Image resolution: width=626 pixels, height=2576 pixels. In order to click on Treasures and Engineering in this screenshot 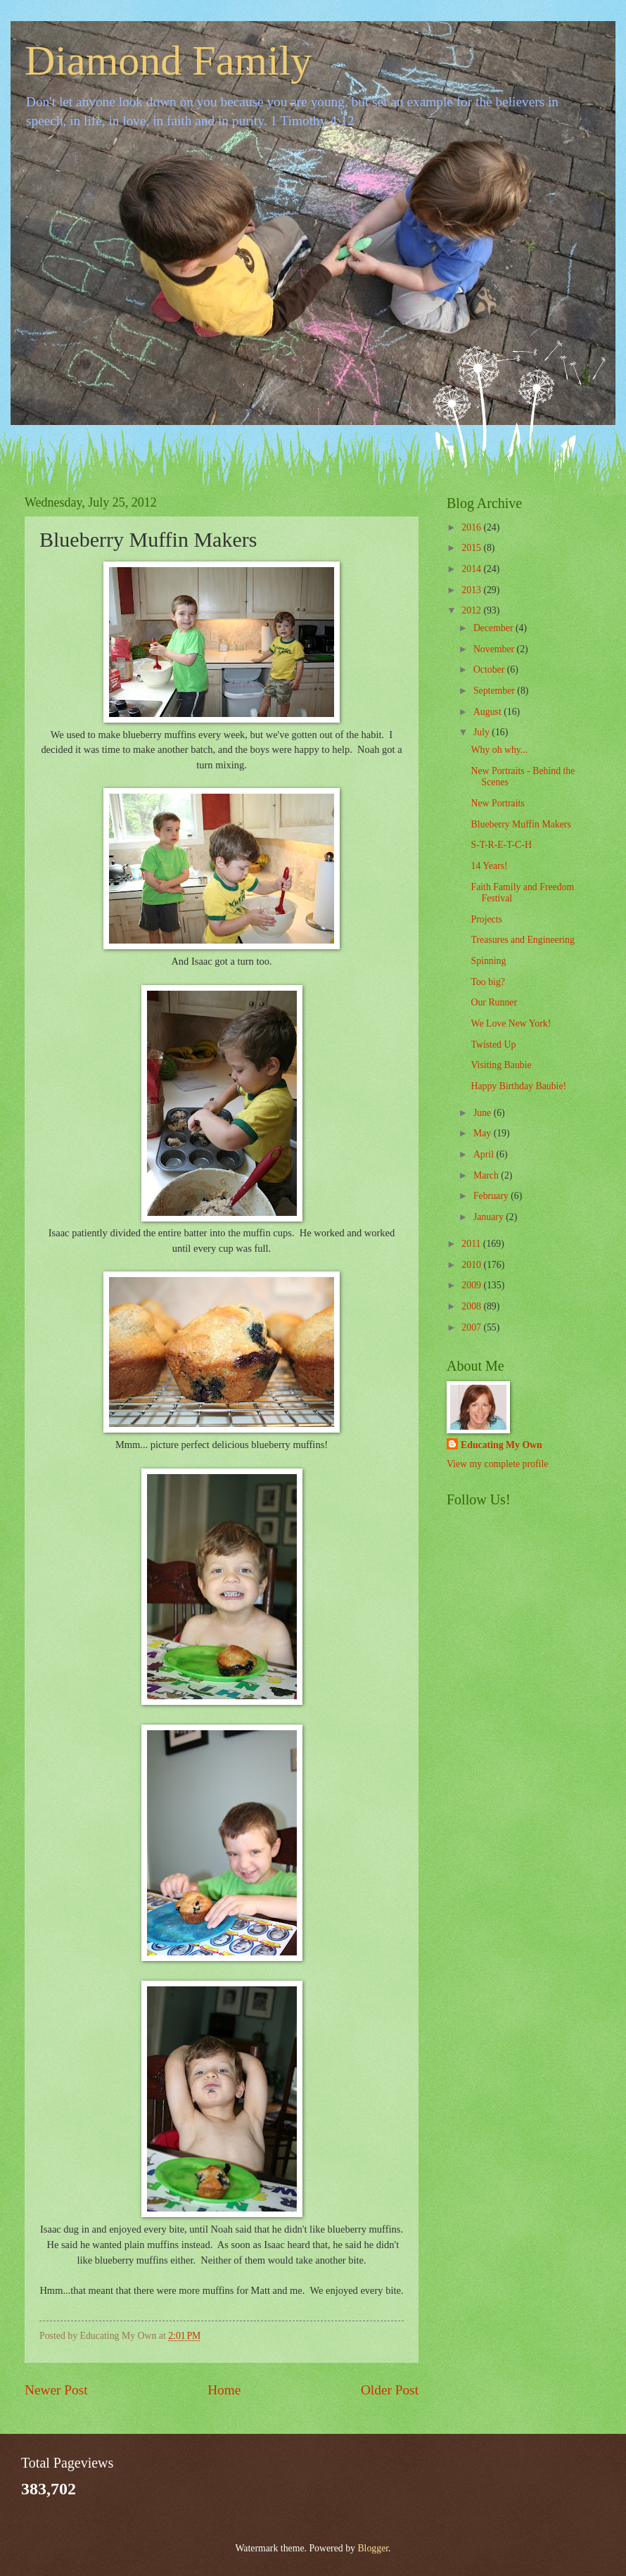, I will do `click(522, 939)`.